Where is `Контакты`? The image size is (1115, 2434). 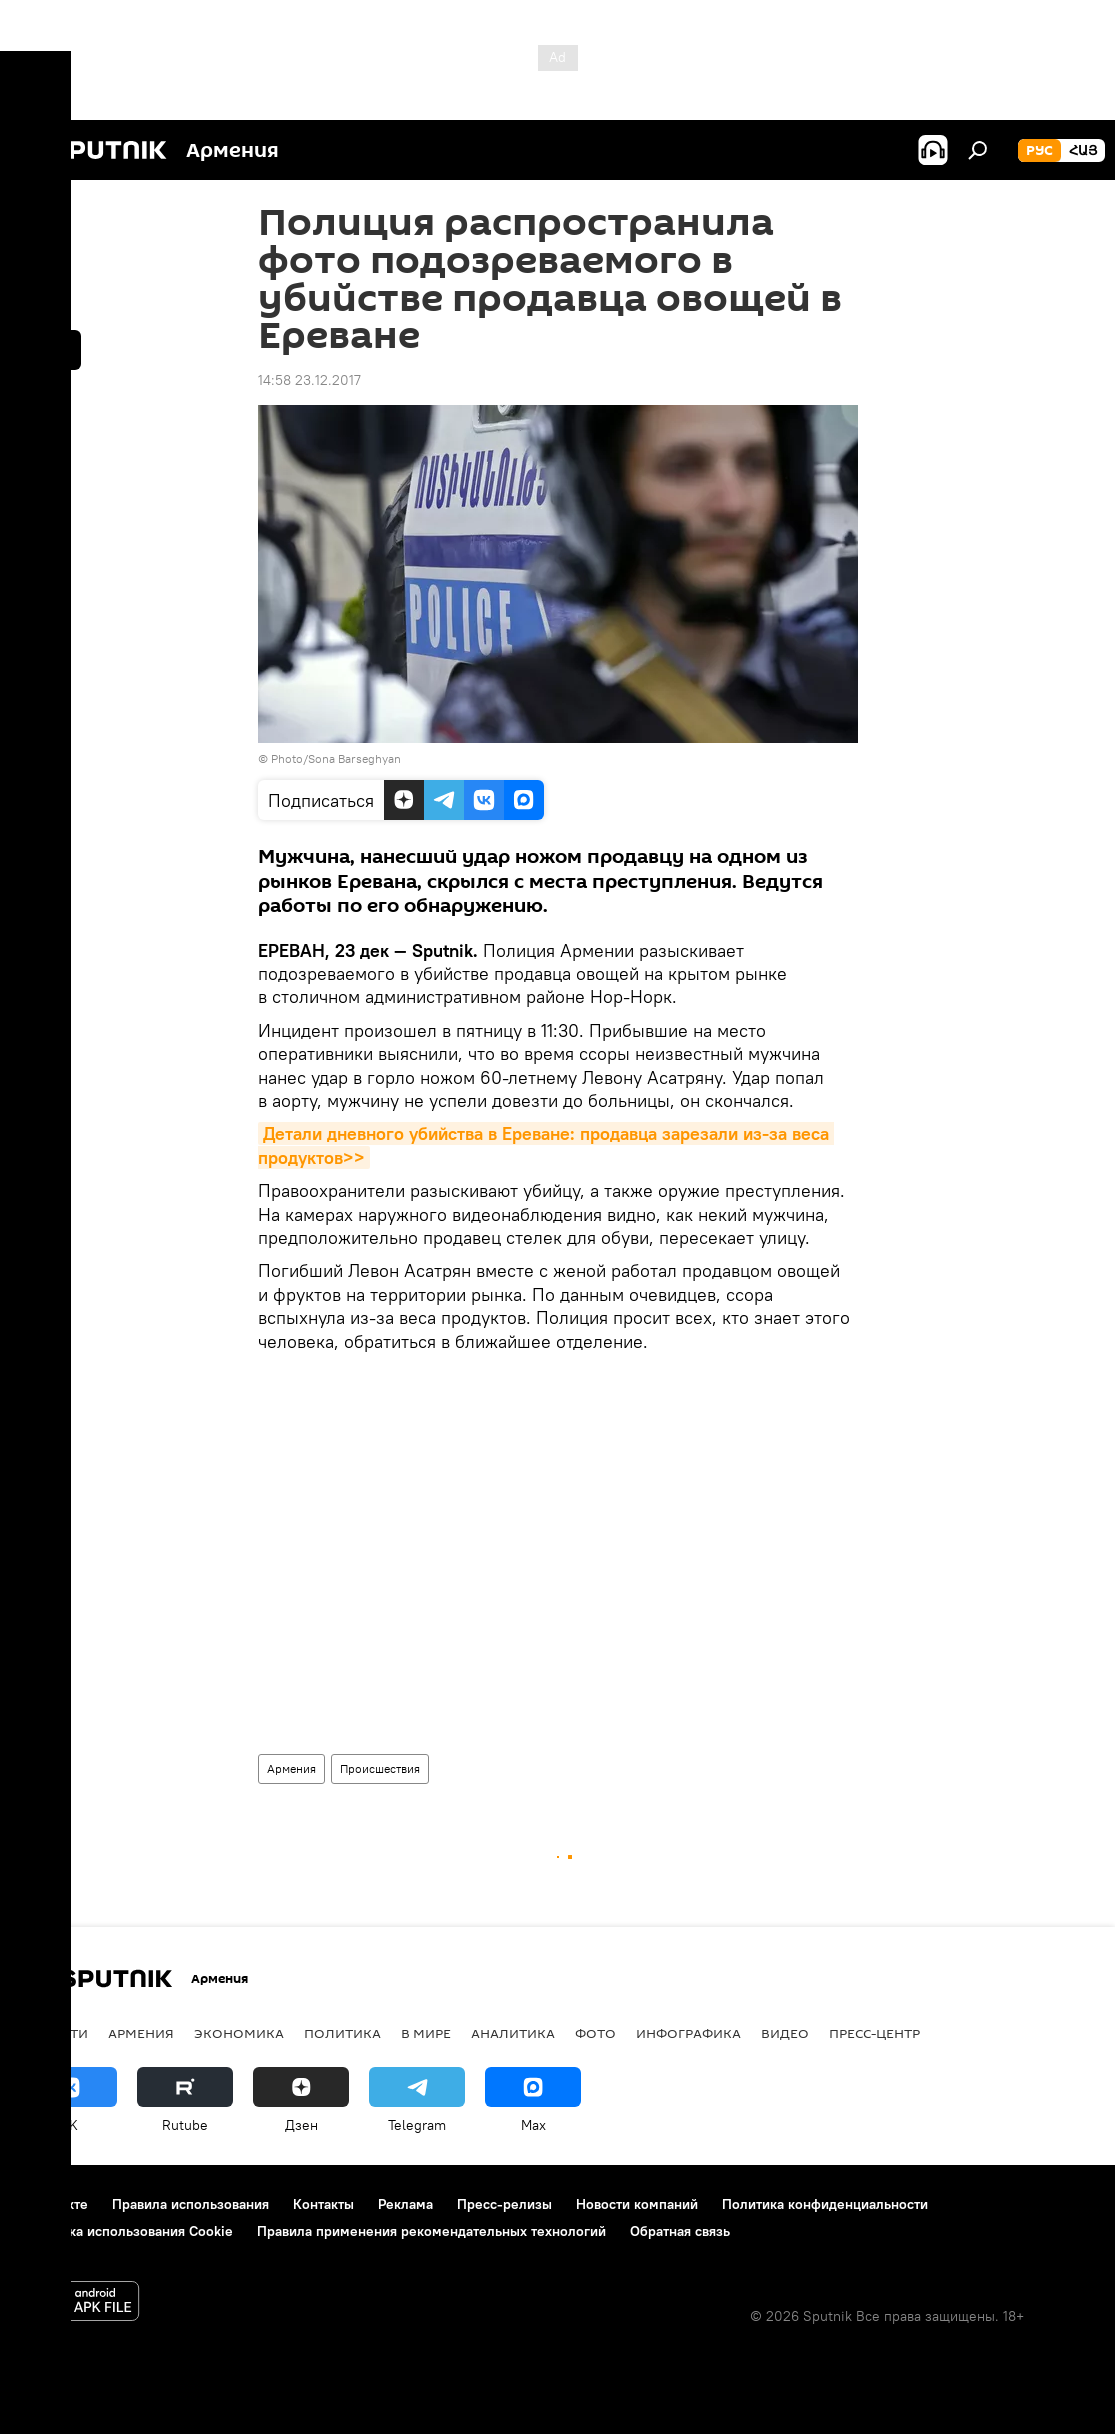 Контакты is located at coordinates (323, 2204).